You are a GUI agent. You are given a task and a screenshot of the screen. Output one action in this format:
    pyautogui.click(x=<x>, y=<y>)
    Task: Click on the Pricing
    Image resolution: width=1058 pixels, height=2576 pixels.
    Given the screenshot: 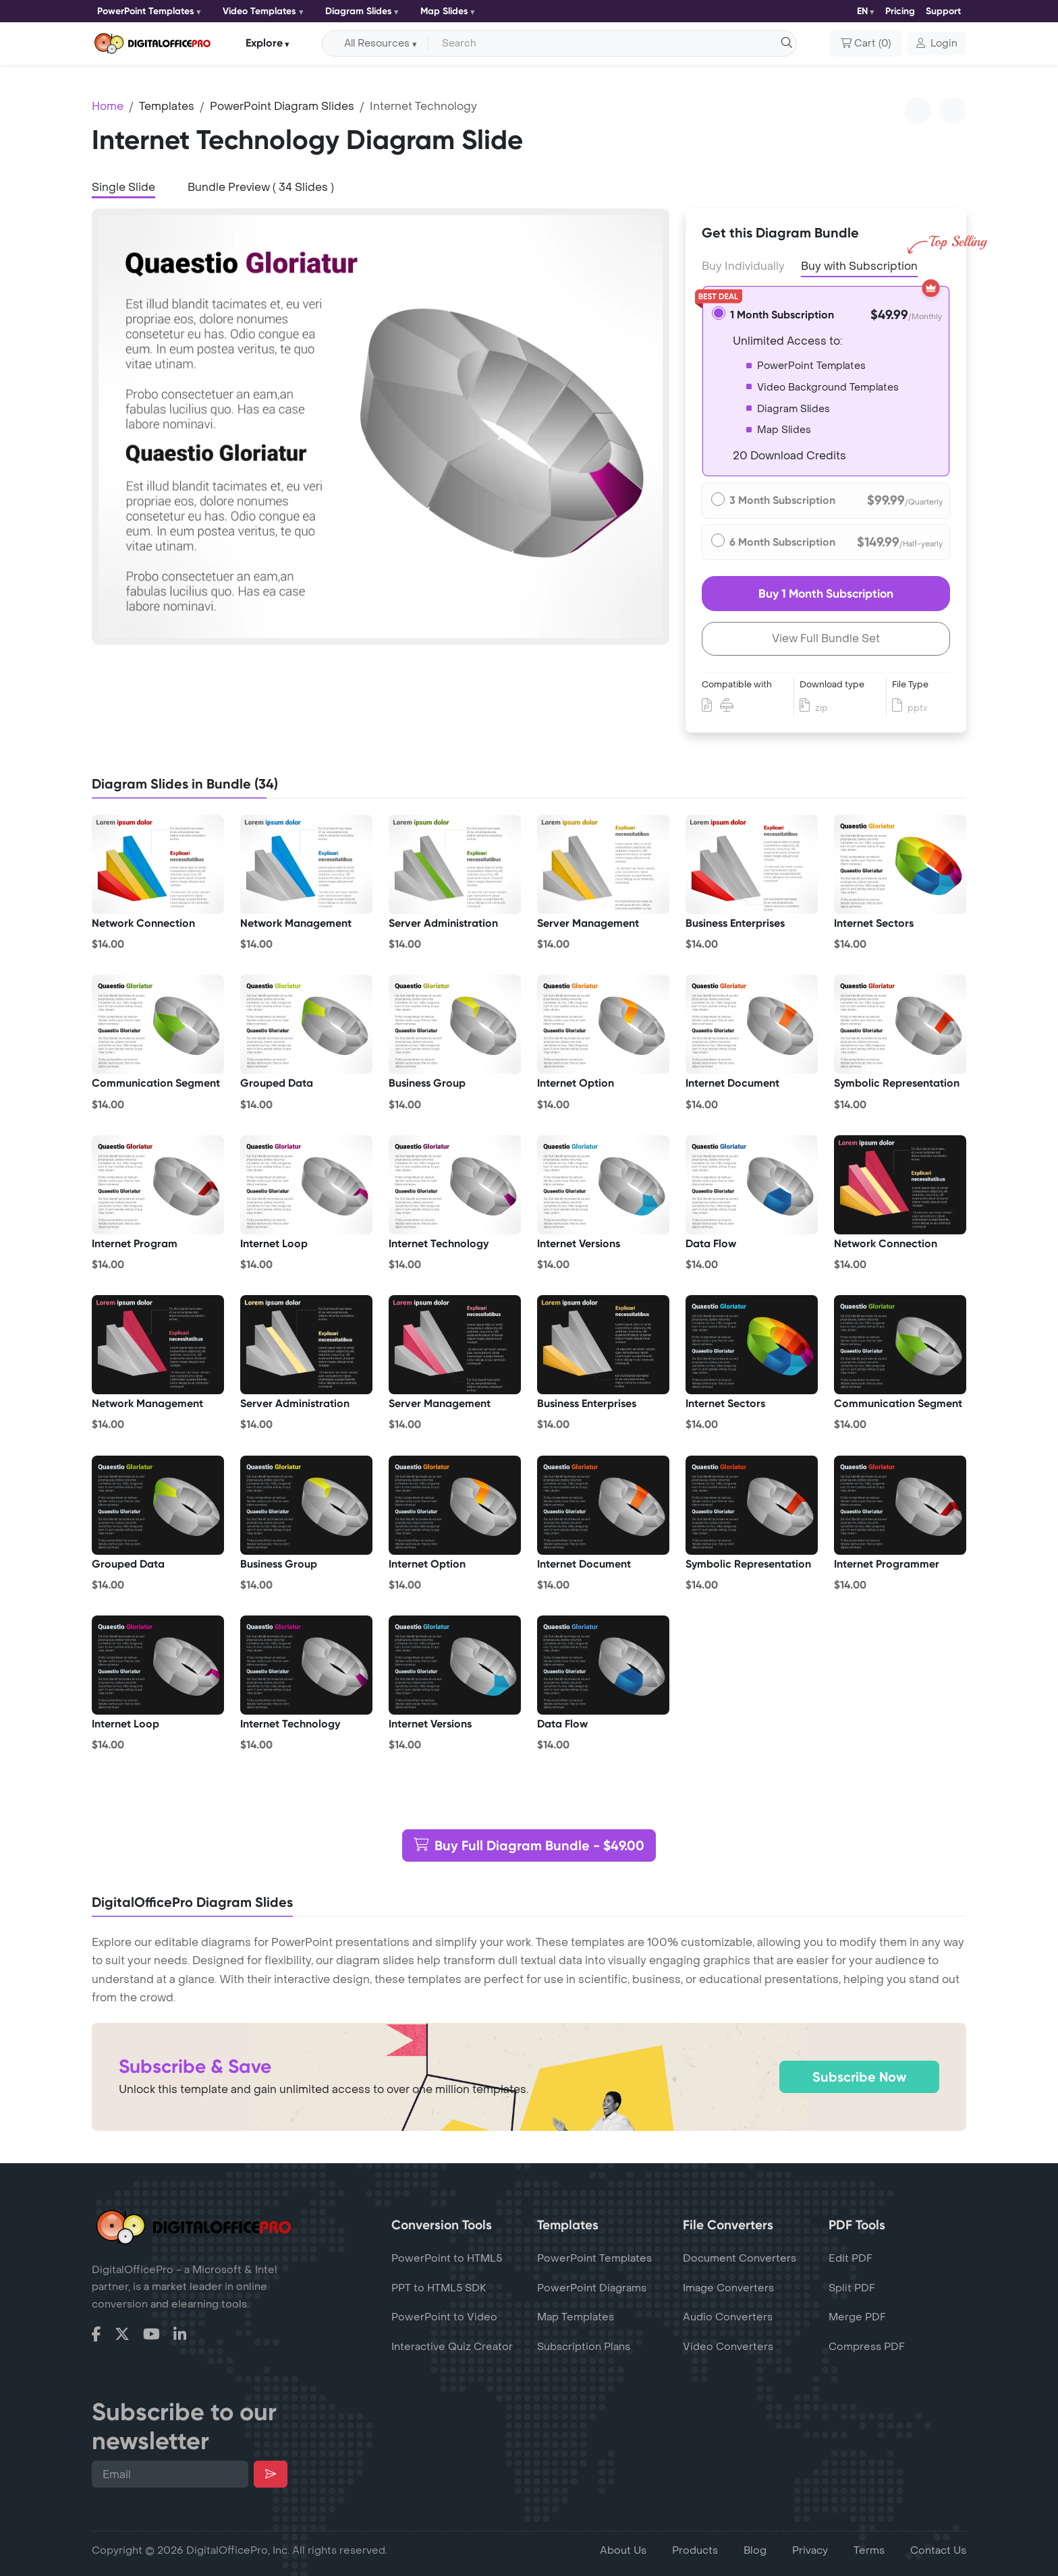 What is the action you would take?
    pyautogui.click(x=900, y=11)
    